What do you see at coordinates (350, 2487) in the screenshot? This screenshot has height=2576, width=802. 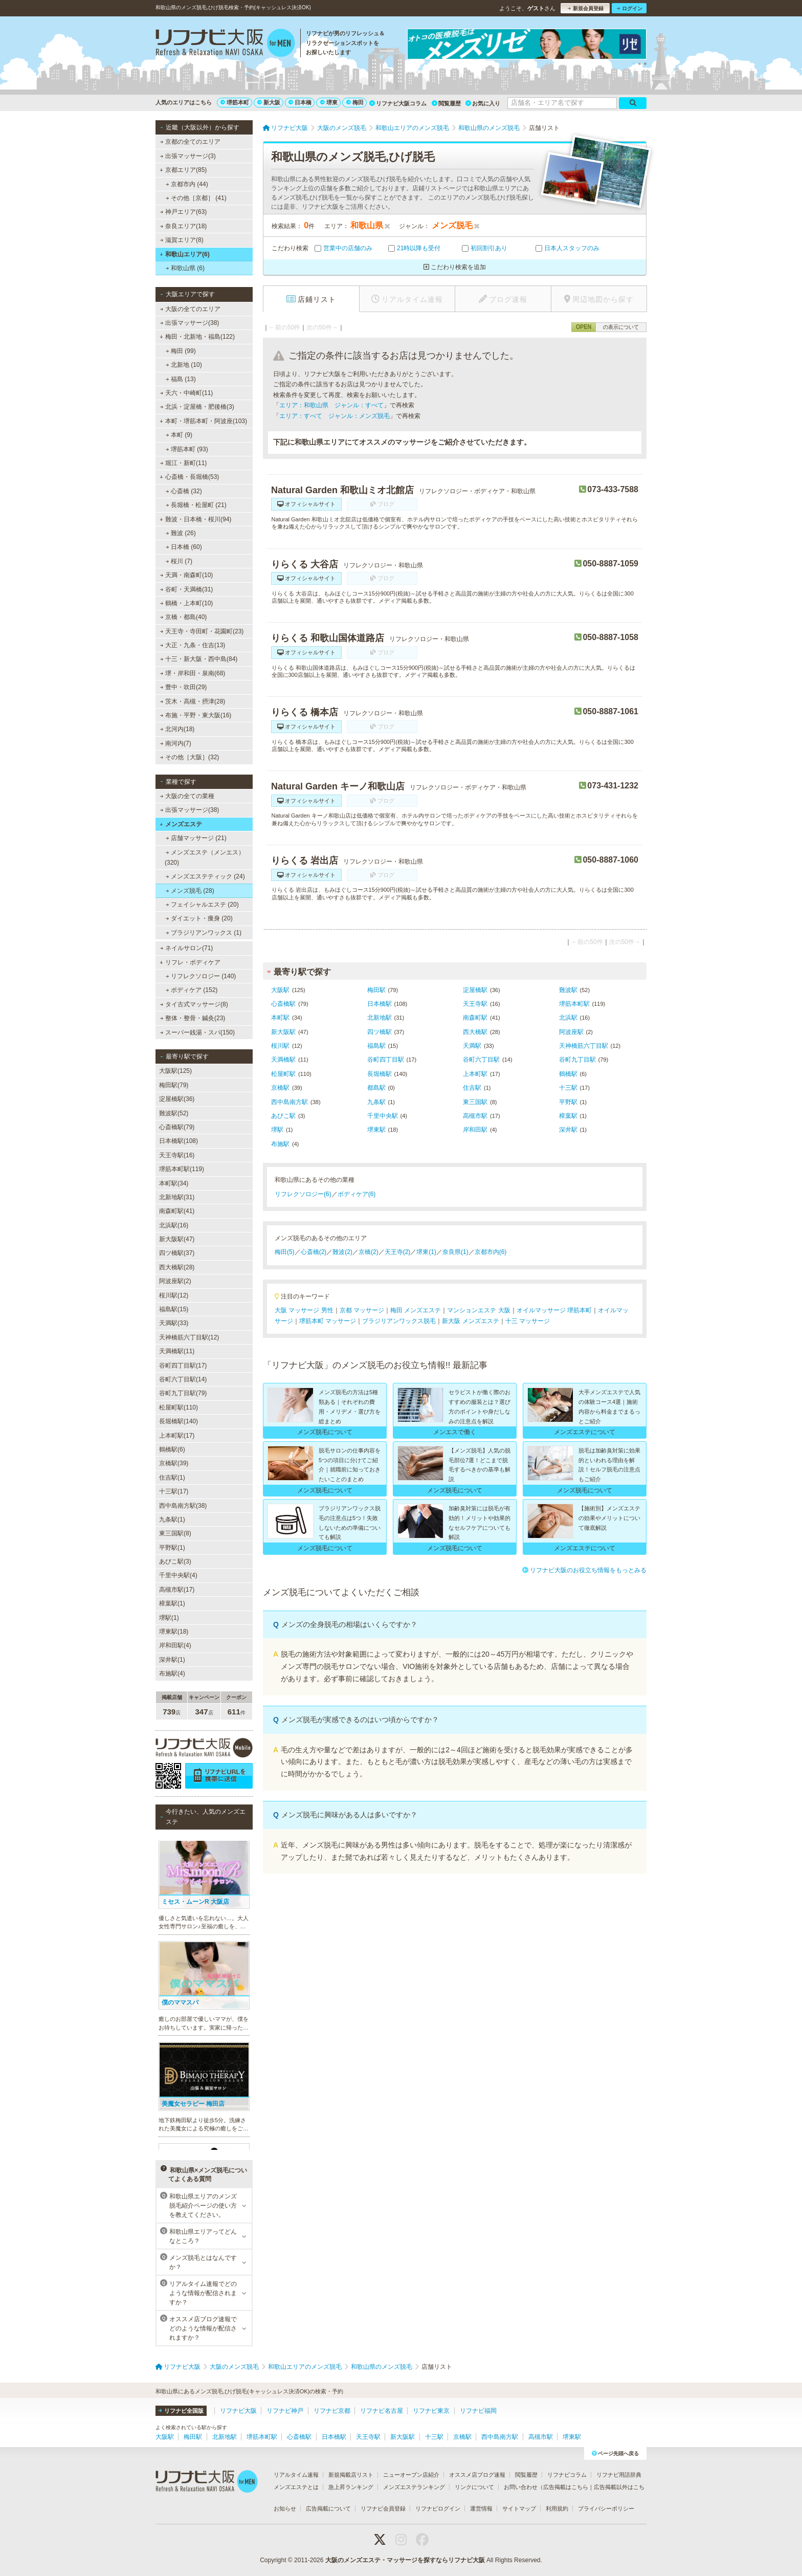 I see `急上昇ランキング` at bounding box center [350, 2487].